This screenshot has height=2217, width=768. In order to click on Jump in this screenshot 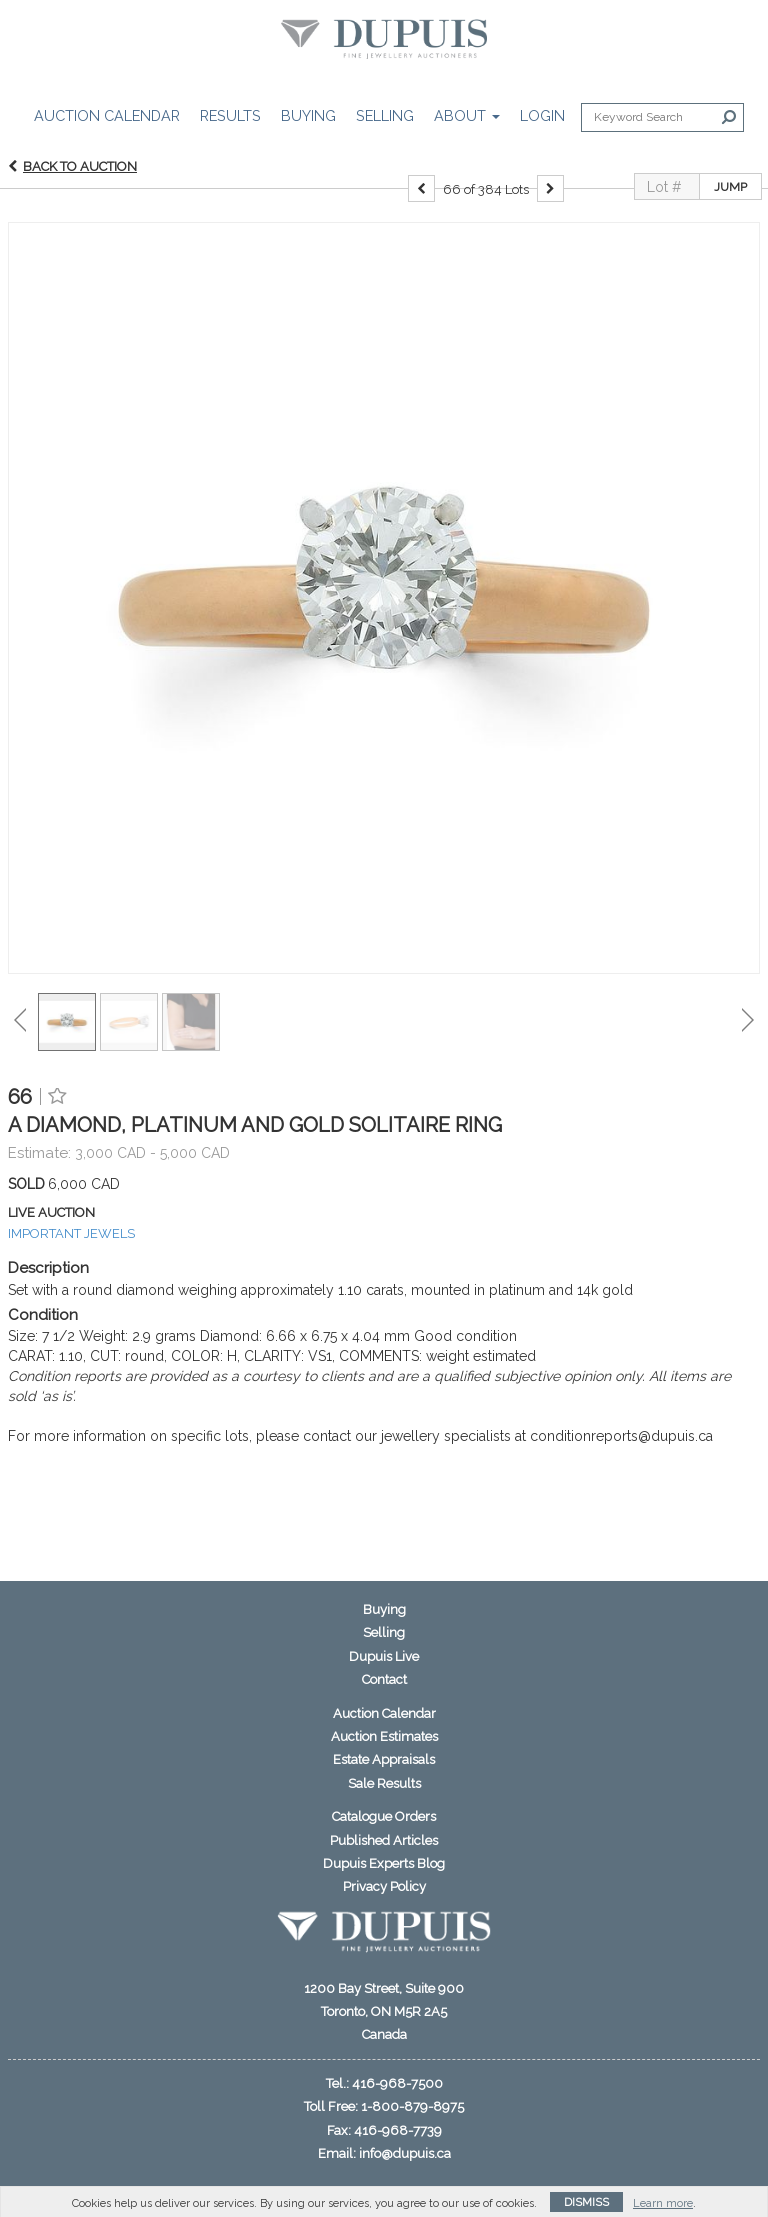, I will do `click(730, 208)`.